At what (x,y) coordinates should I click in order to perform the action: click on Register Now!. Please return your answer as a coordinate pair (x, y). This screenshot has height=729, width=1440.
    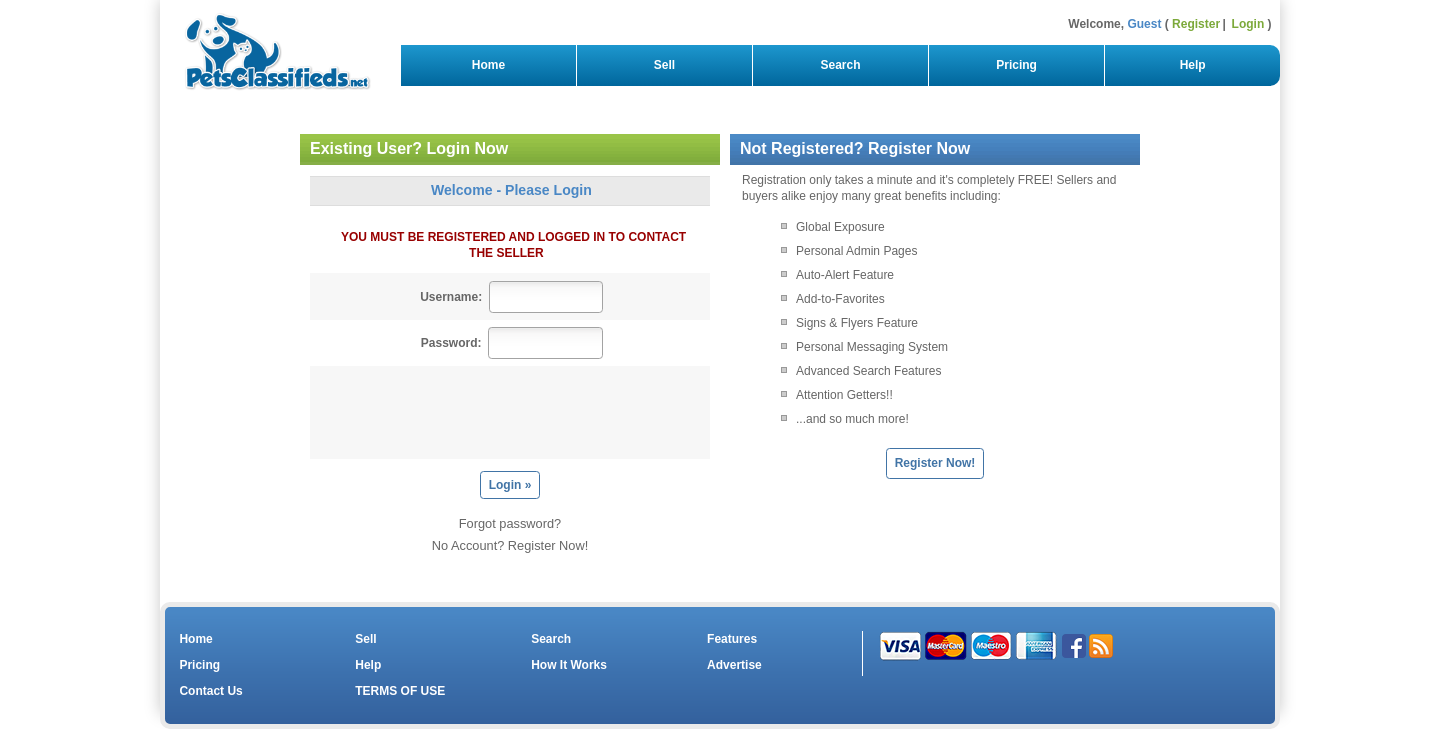
    Looking at the image, I should click on (935, 463).